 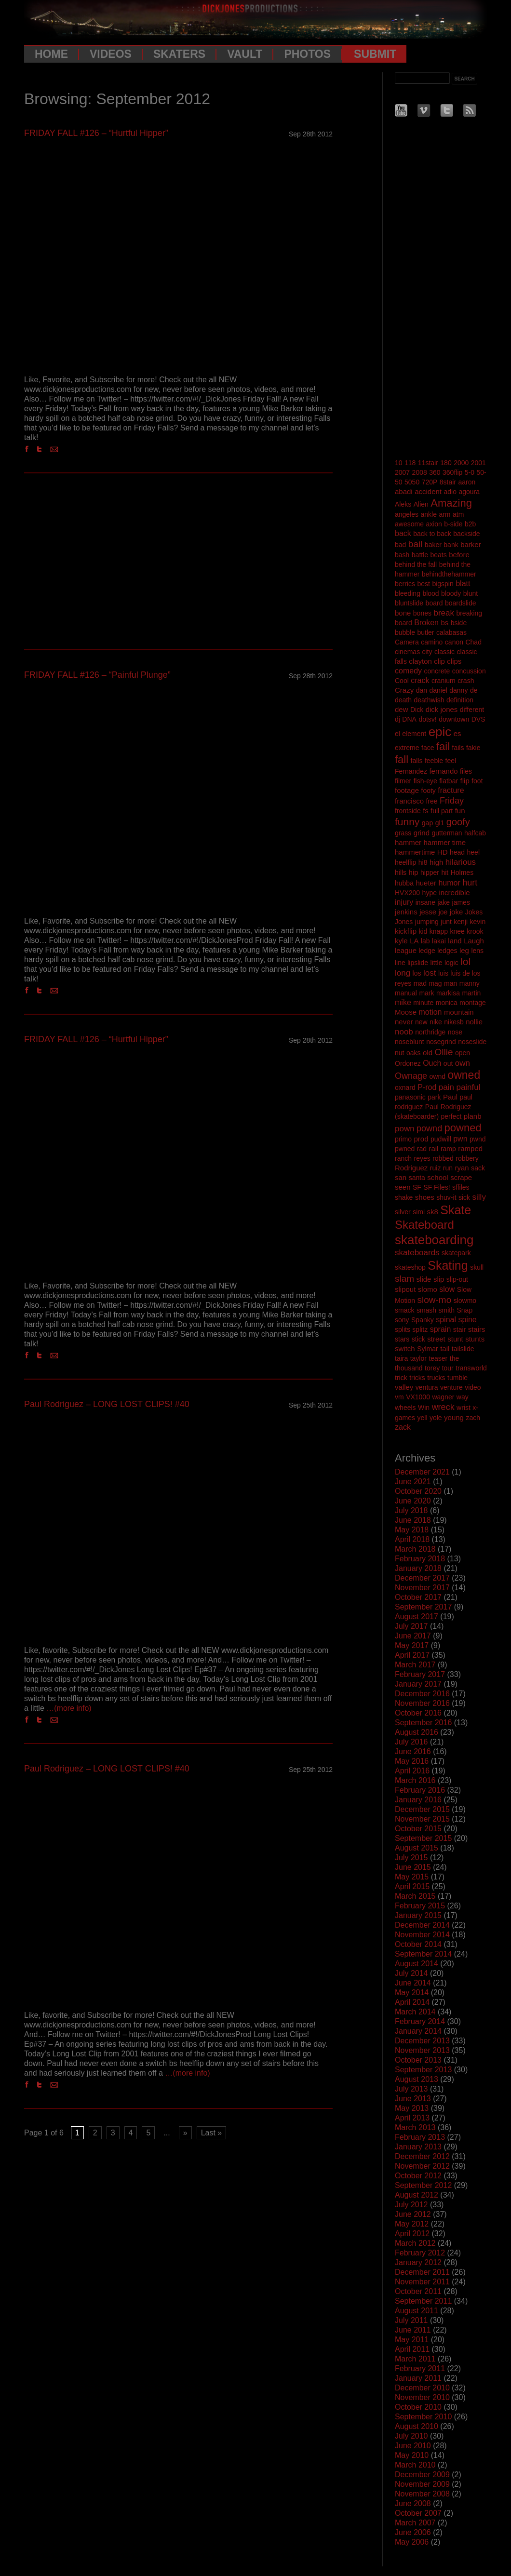 I want to click on April 2013, so click(x=412, y=2118).